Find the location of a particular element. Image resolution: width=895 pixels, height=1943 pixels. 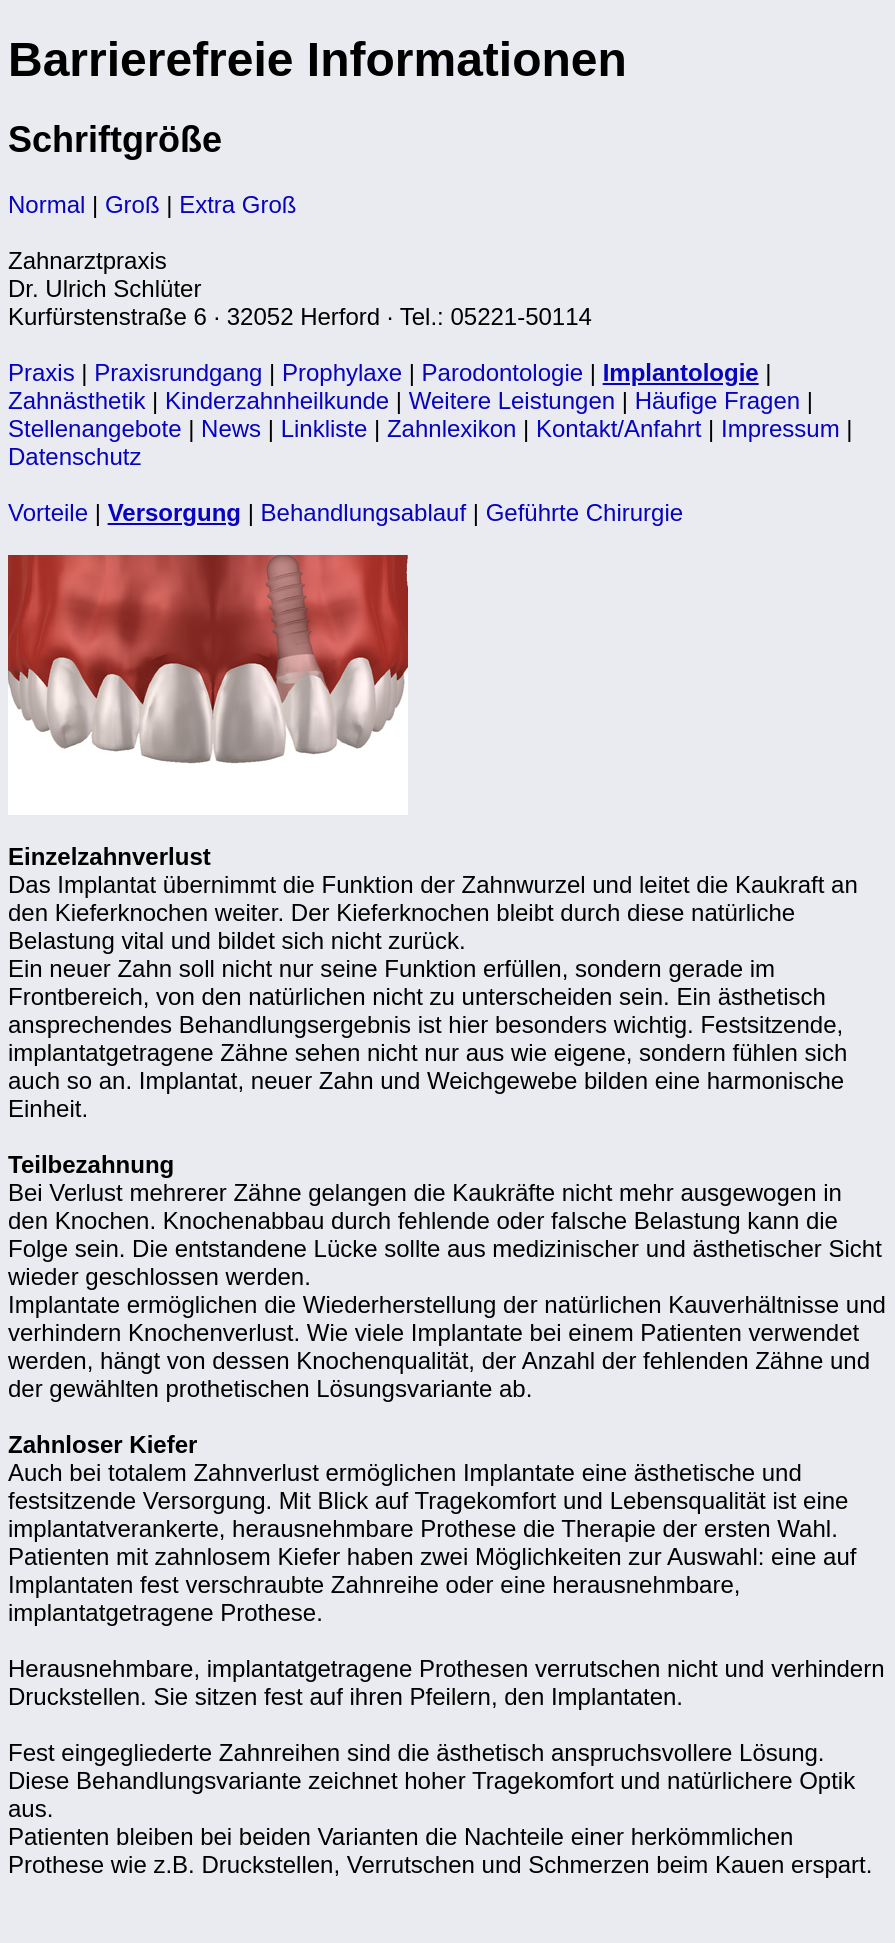

Stellenangebote is located at coordinates (94, 428).